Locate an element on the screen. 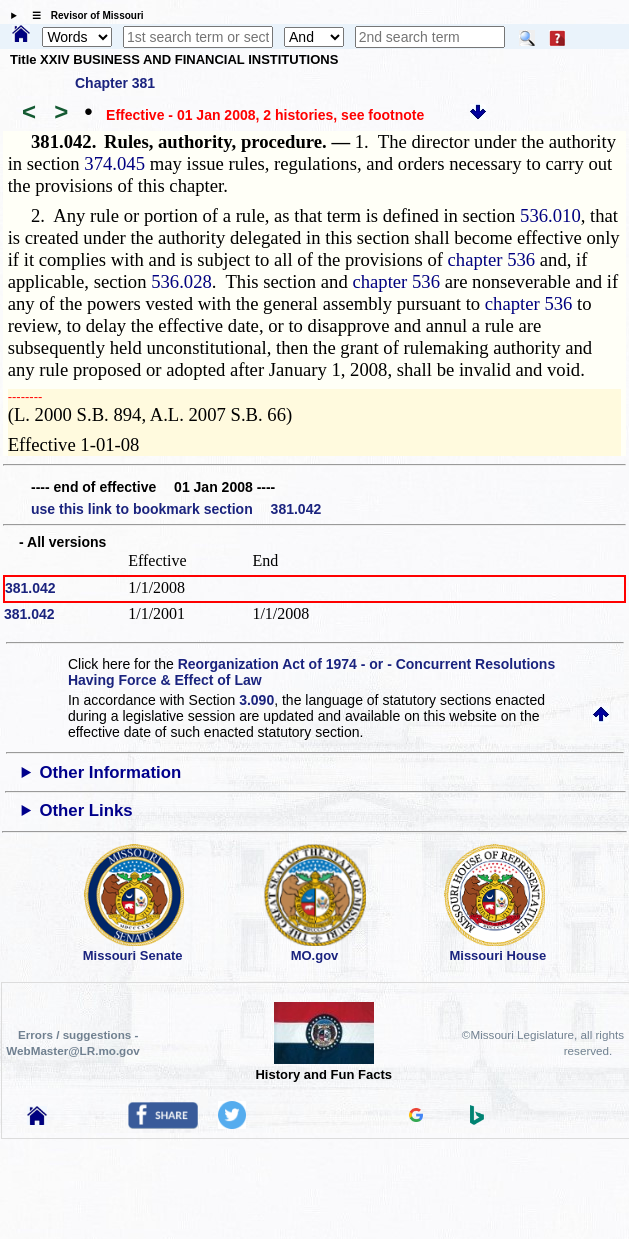 The image size is (629, 1239). use this link to bookmark section 381.042 is located at coordinates (176, 509).